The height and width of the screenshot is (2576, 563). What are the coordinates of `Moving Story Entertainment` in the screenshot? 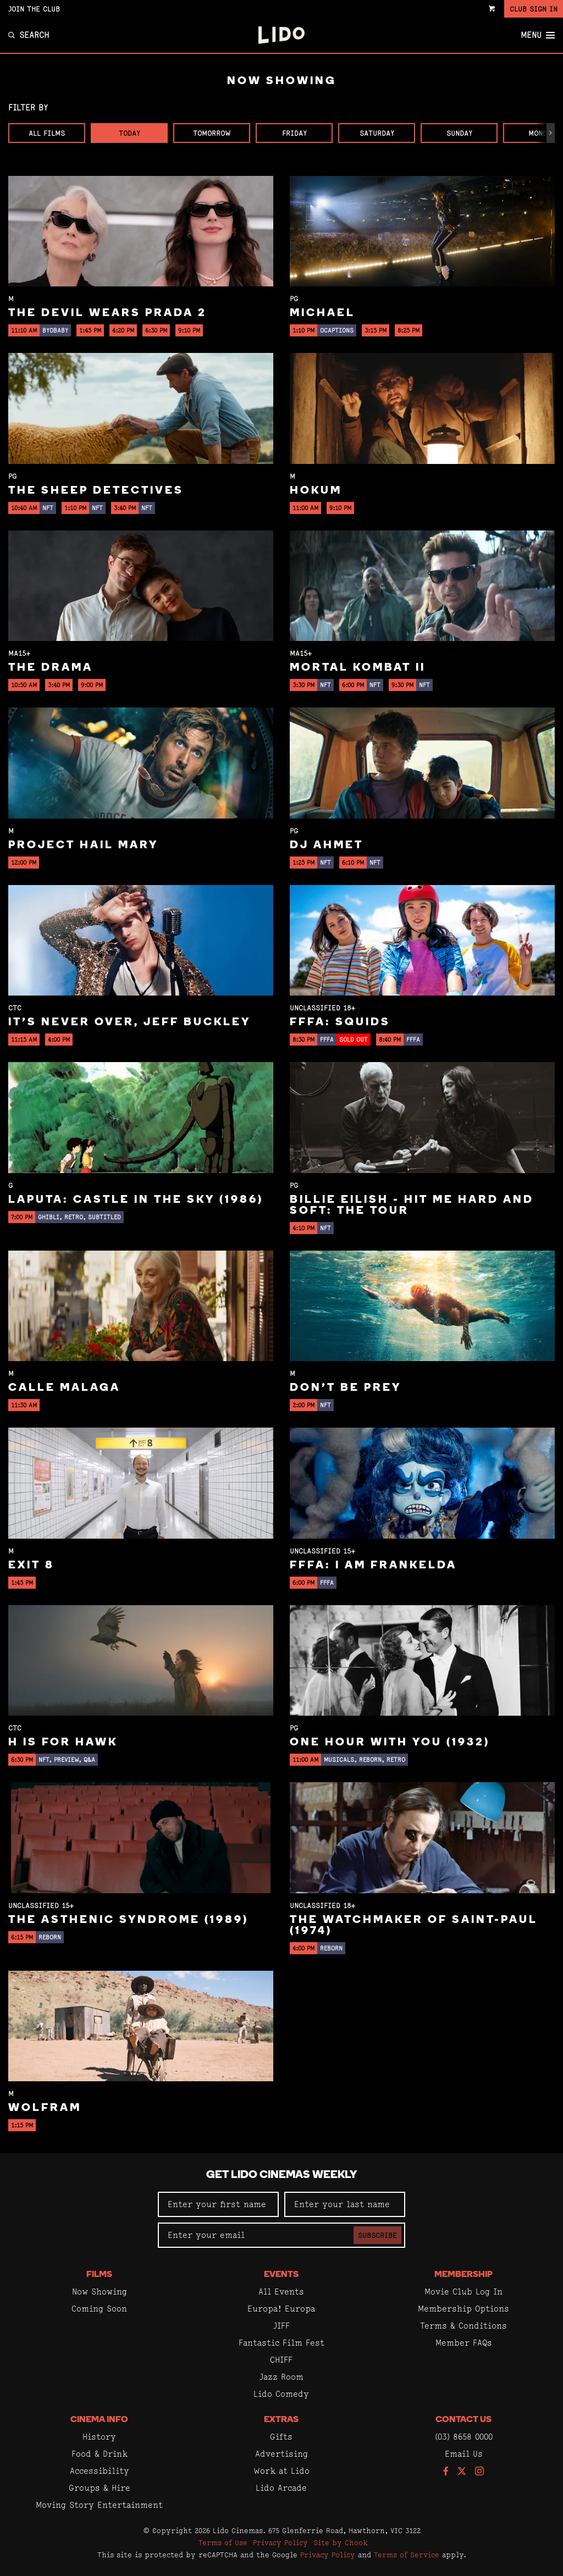 It's located at (99, 2505).